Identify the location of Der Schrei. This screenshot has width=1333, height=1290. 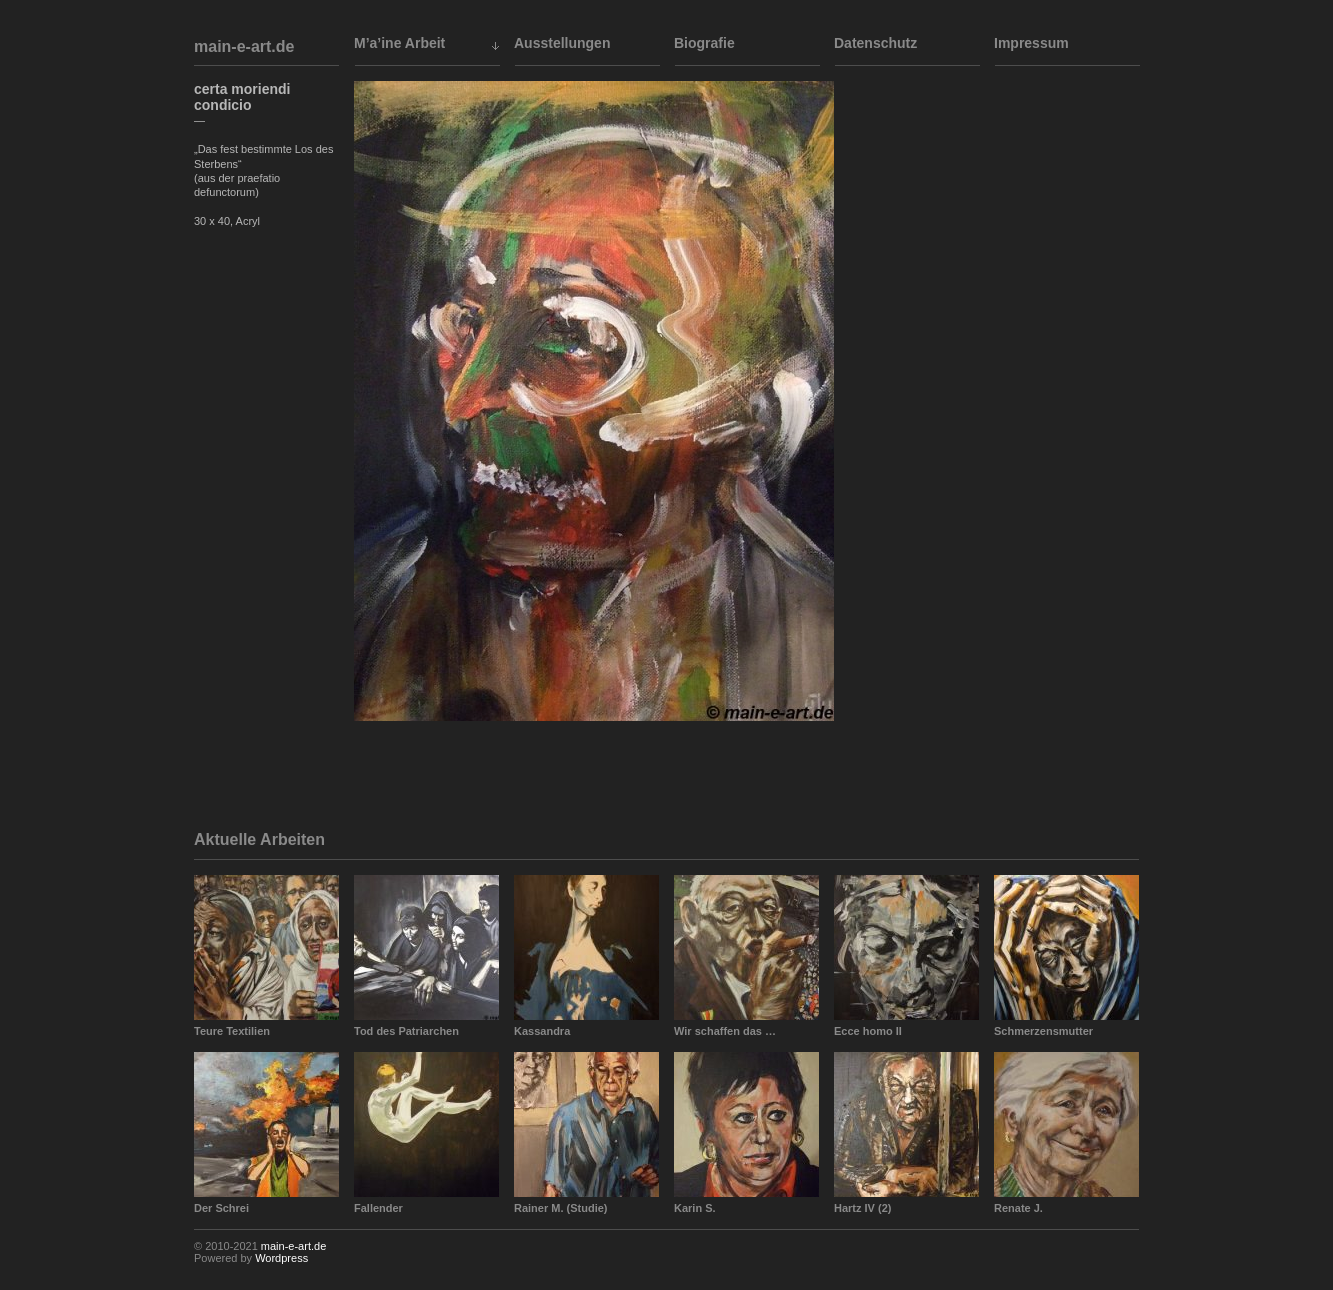
(221, 1208).